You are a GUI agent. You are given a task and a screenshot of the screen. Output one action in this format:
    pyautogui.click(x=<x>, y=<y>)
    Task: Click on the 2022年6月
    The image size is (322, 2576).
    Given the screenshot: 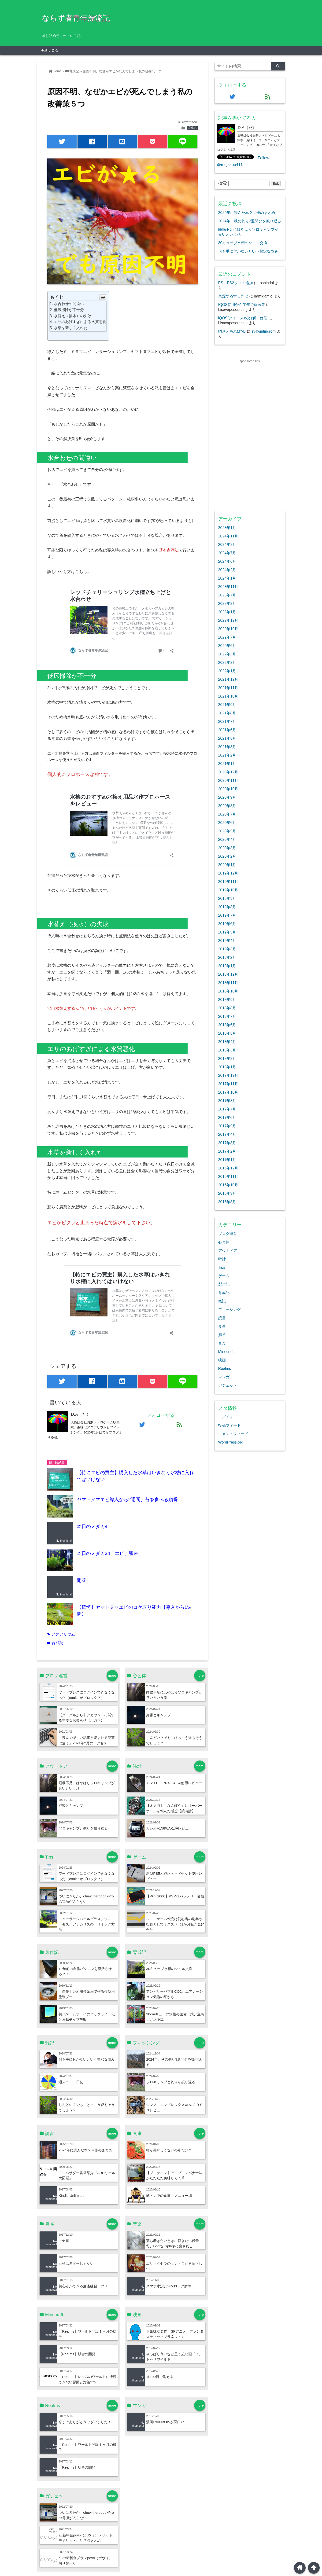 What is the action you would take?
    pyautogui.click(x=227, y=645)
    